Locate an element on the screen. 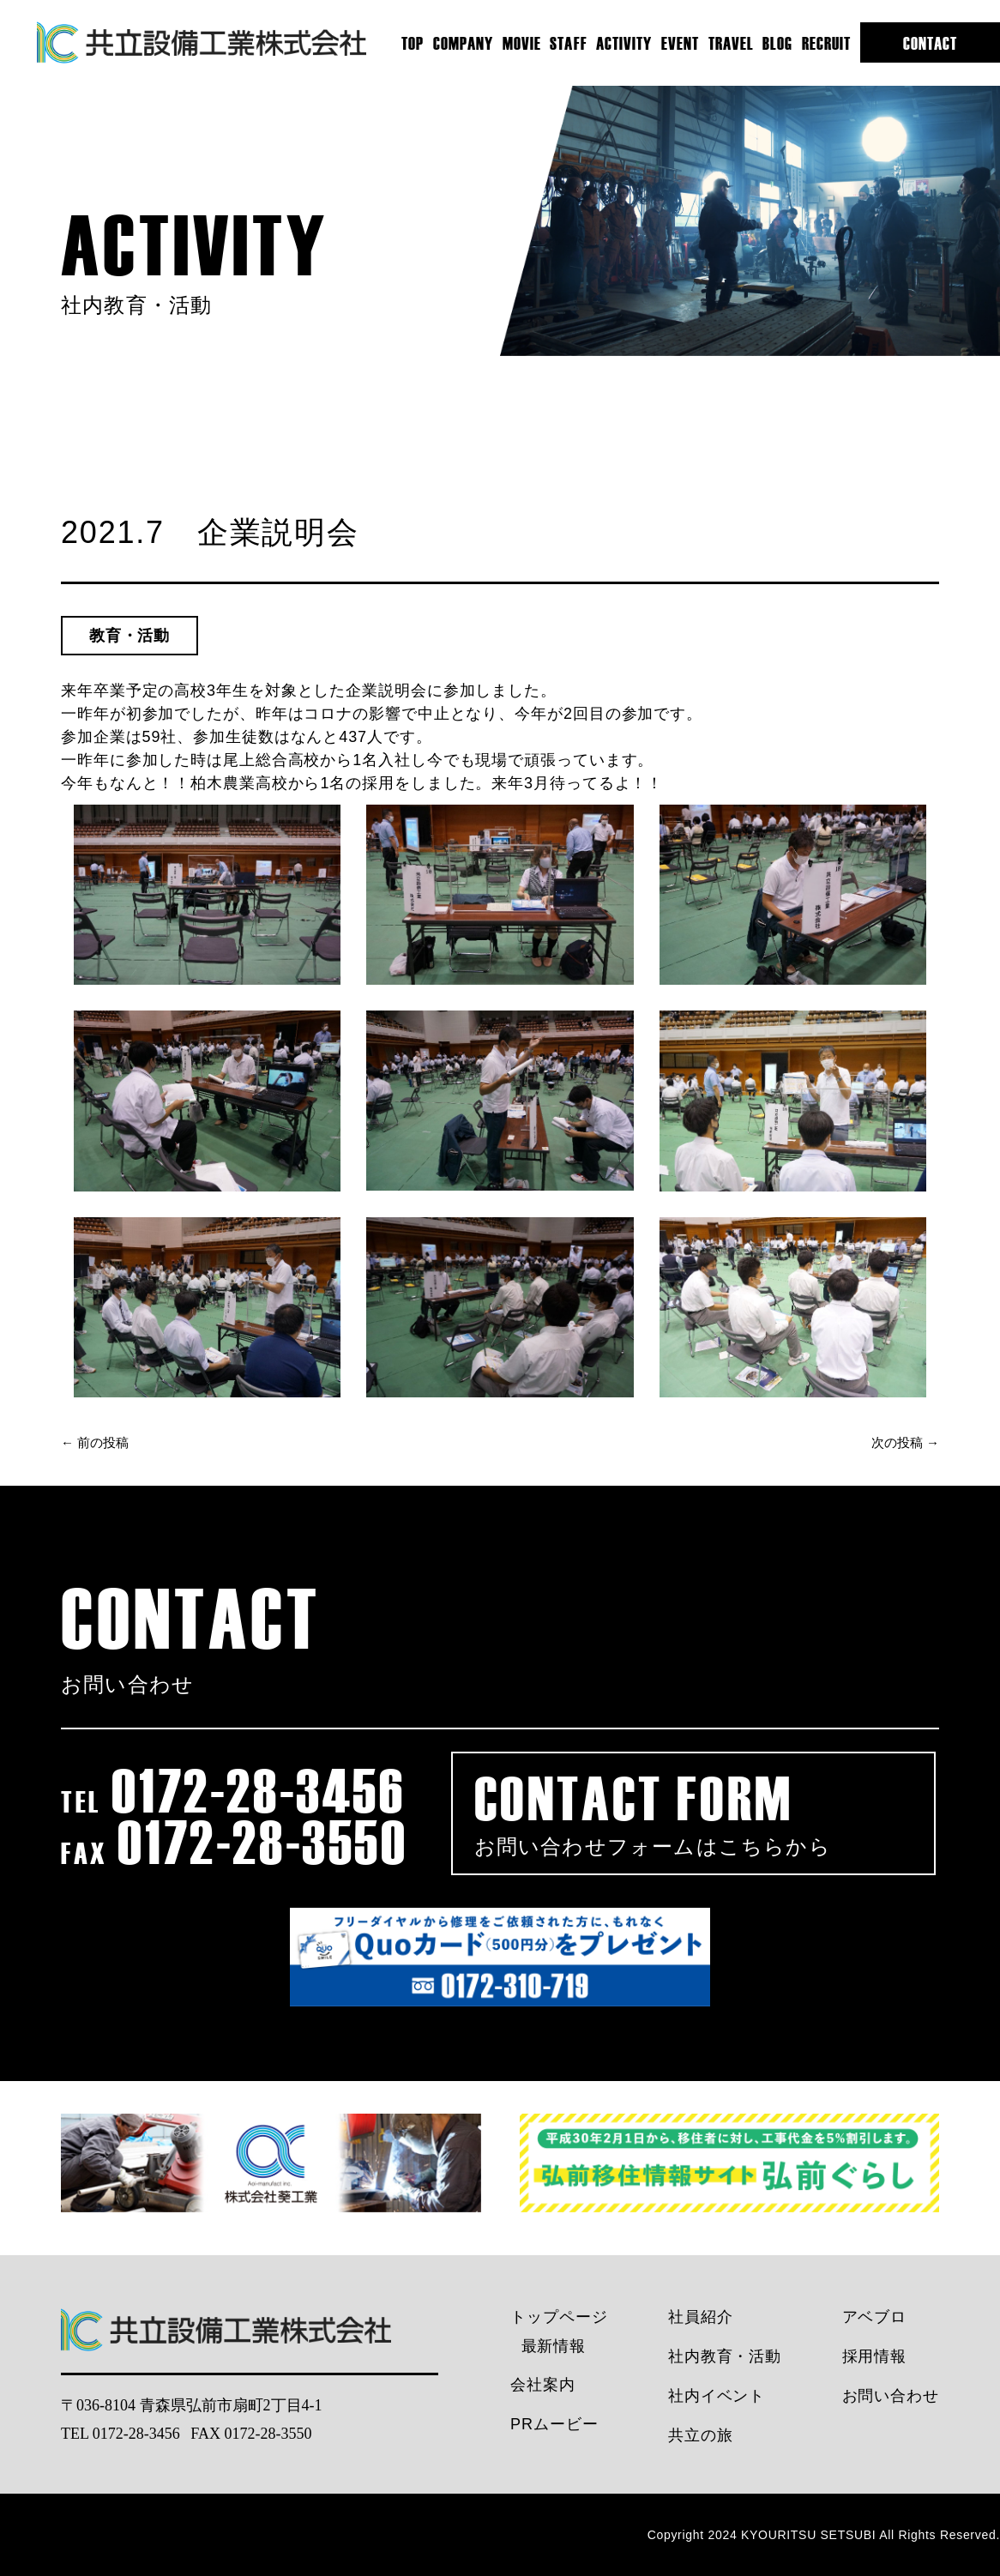 The height and width of the screenshot is (2576, 1000). 次の投稿 → is located at coordinates (905, 1443).